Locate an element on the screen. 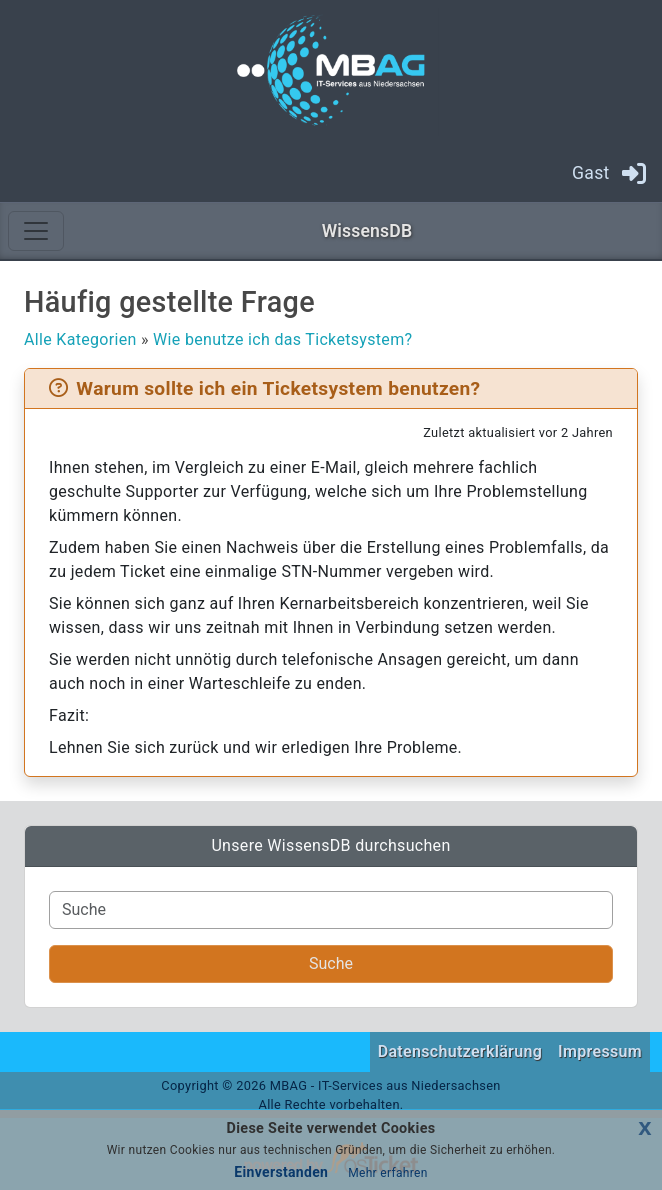 The height and width of the screenshot is (1190, 662). Wie benutze ich das Ticketsystem? is located at coordinates (282, 339).